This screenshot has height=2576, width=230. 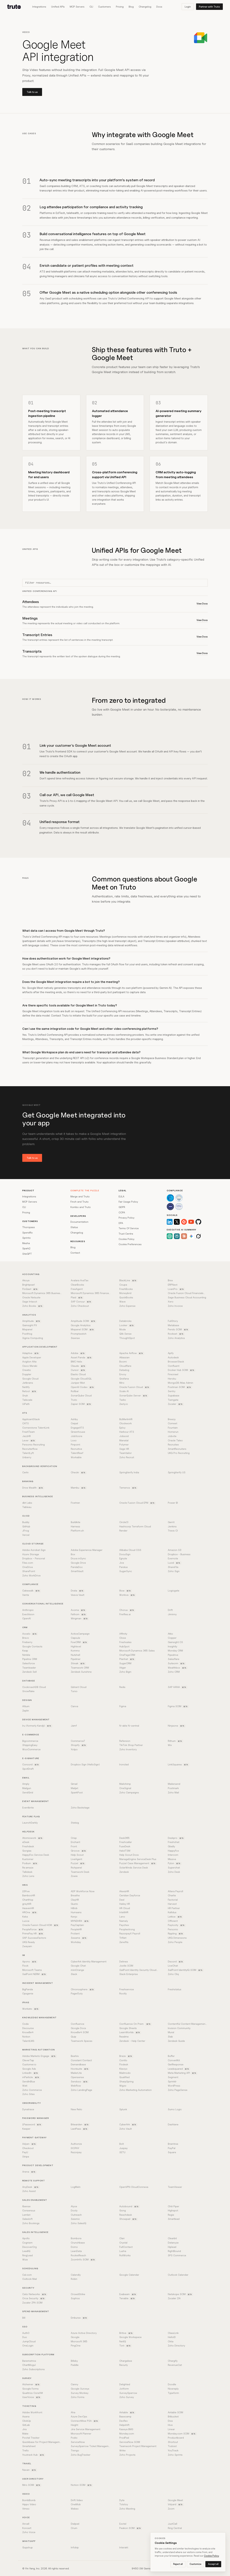 I want to click on Beehiiv, so click(x=75, y=2055).